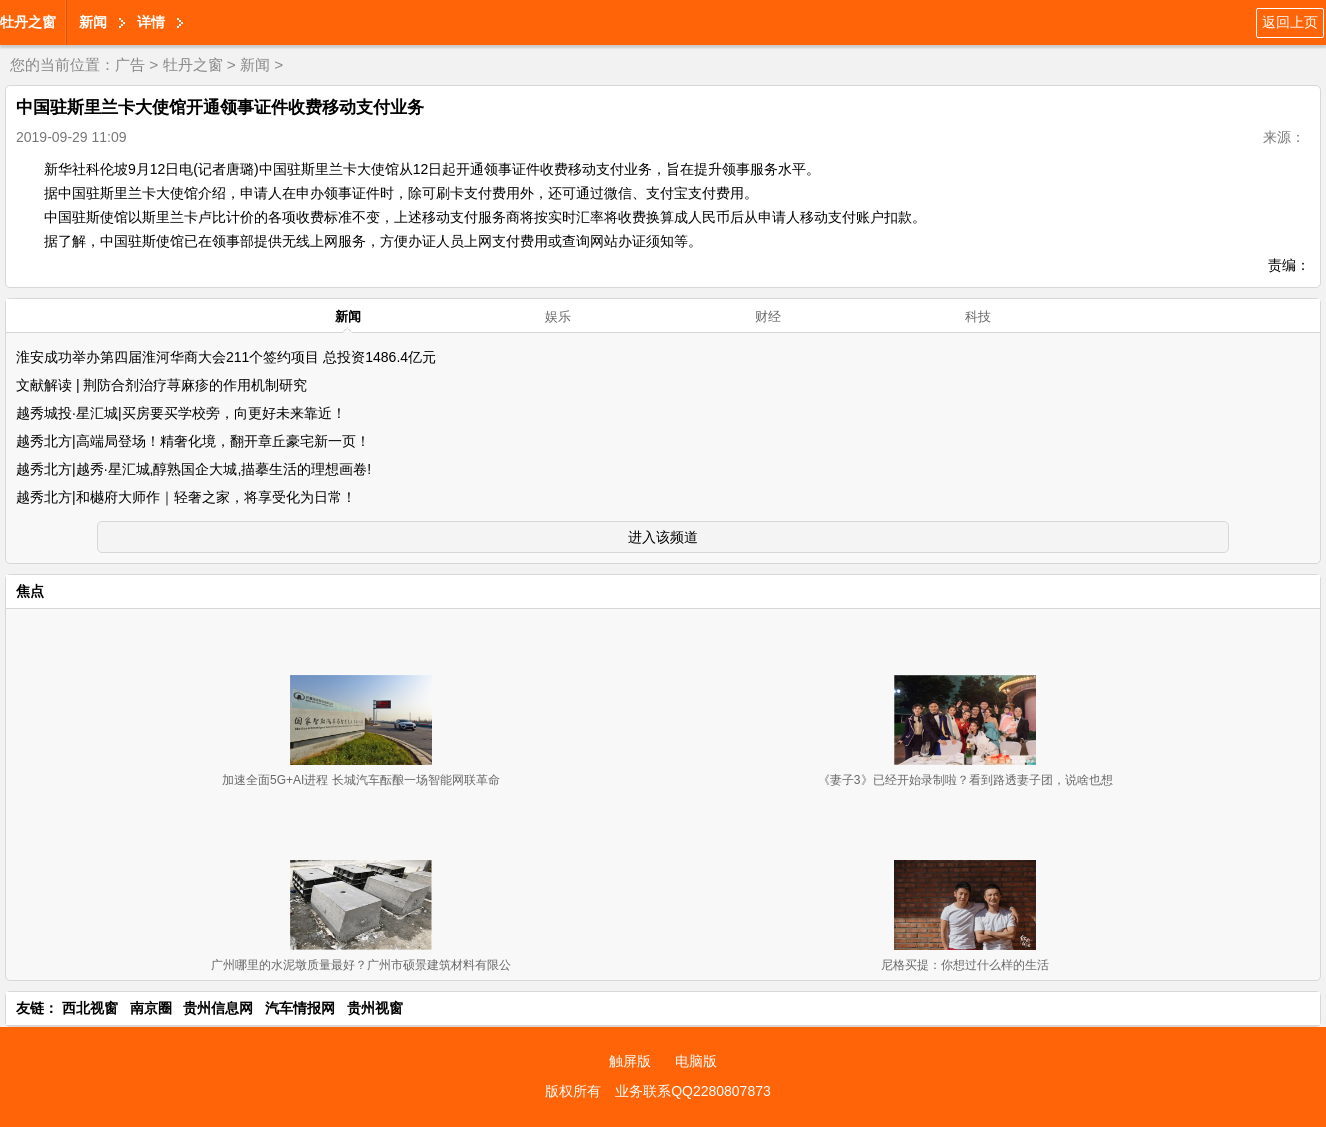  What do you see at coordinates (630, 1061) in the screenshot?
I see `触屏版` at bounding box center [630, 1061].